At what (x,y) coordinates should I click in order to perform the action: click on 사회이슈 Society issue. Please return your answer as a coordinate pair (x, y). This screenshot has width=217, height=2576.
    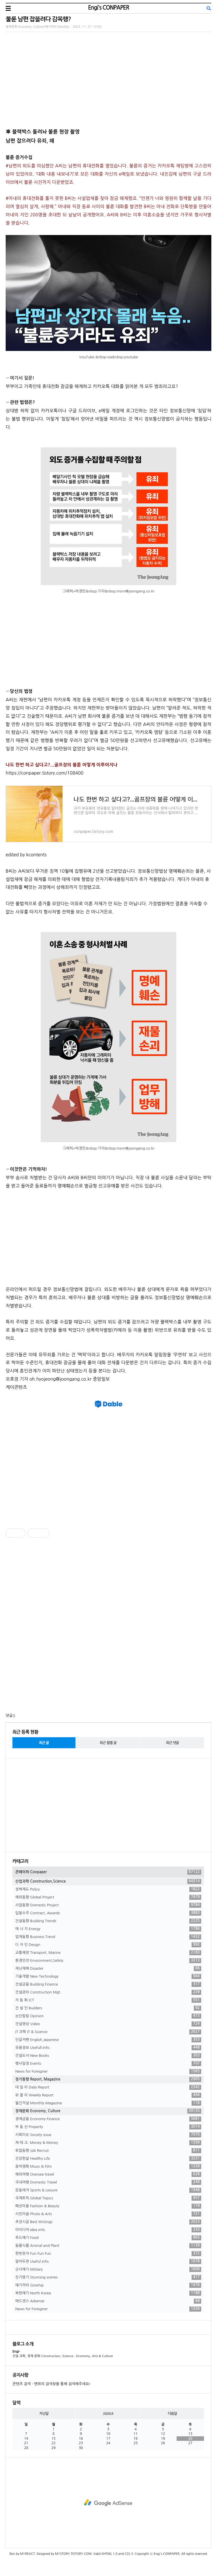
    Looking at the image, I should click on (108, 2134).